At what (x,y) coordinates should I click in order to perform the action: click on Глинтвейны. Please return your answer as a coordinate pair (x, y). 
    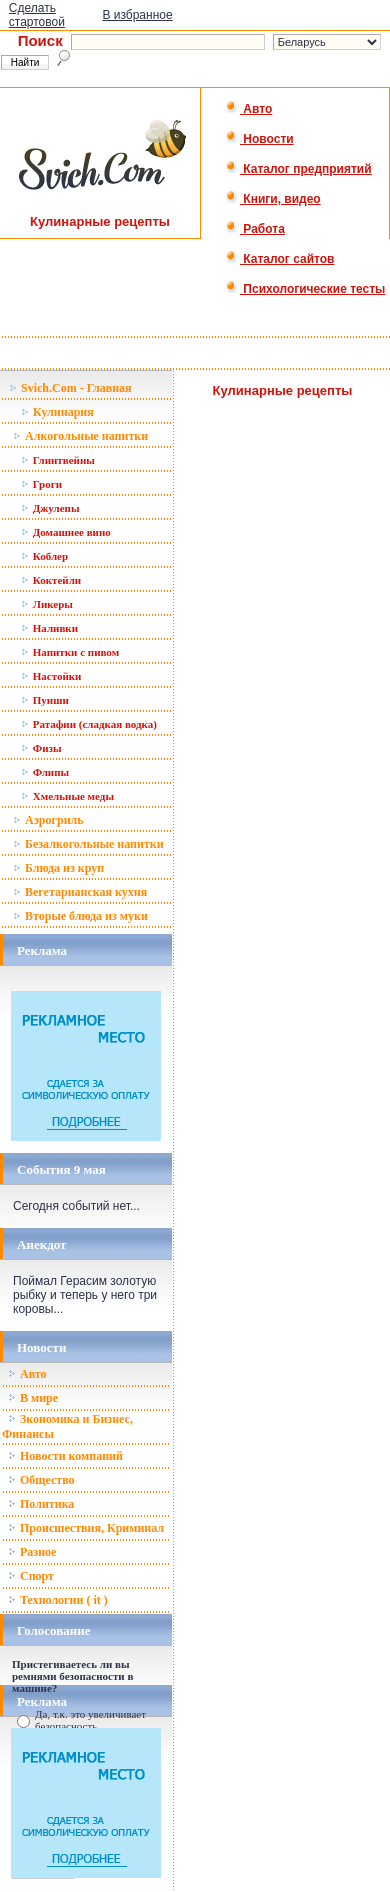
    Looking at the image, I should click on (58, 460).